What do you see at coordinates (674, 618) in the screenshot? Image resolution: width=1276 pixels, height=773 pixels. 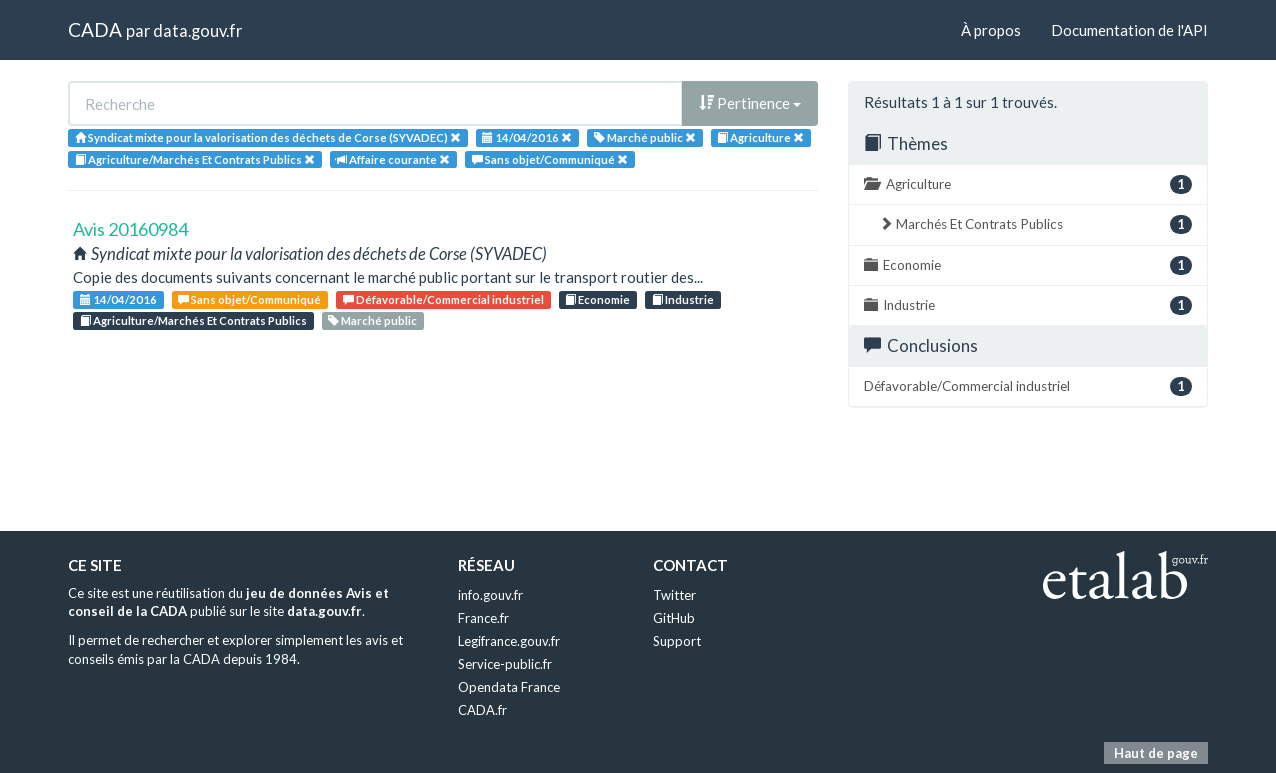 I see `GitHub` at bounding box center [674, 618].